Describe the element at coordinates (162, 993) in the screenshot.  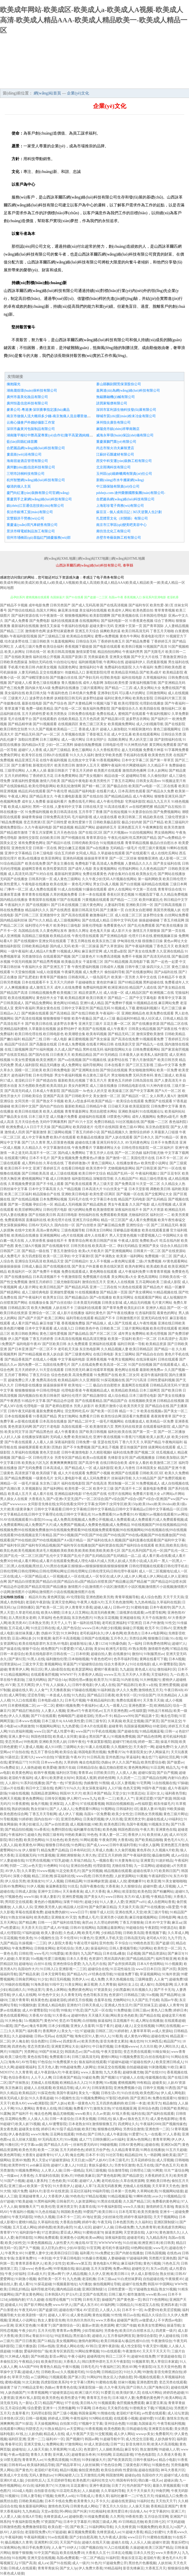
I see `欧洲视频二在线` at that location.